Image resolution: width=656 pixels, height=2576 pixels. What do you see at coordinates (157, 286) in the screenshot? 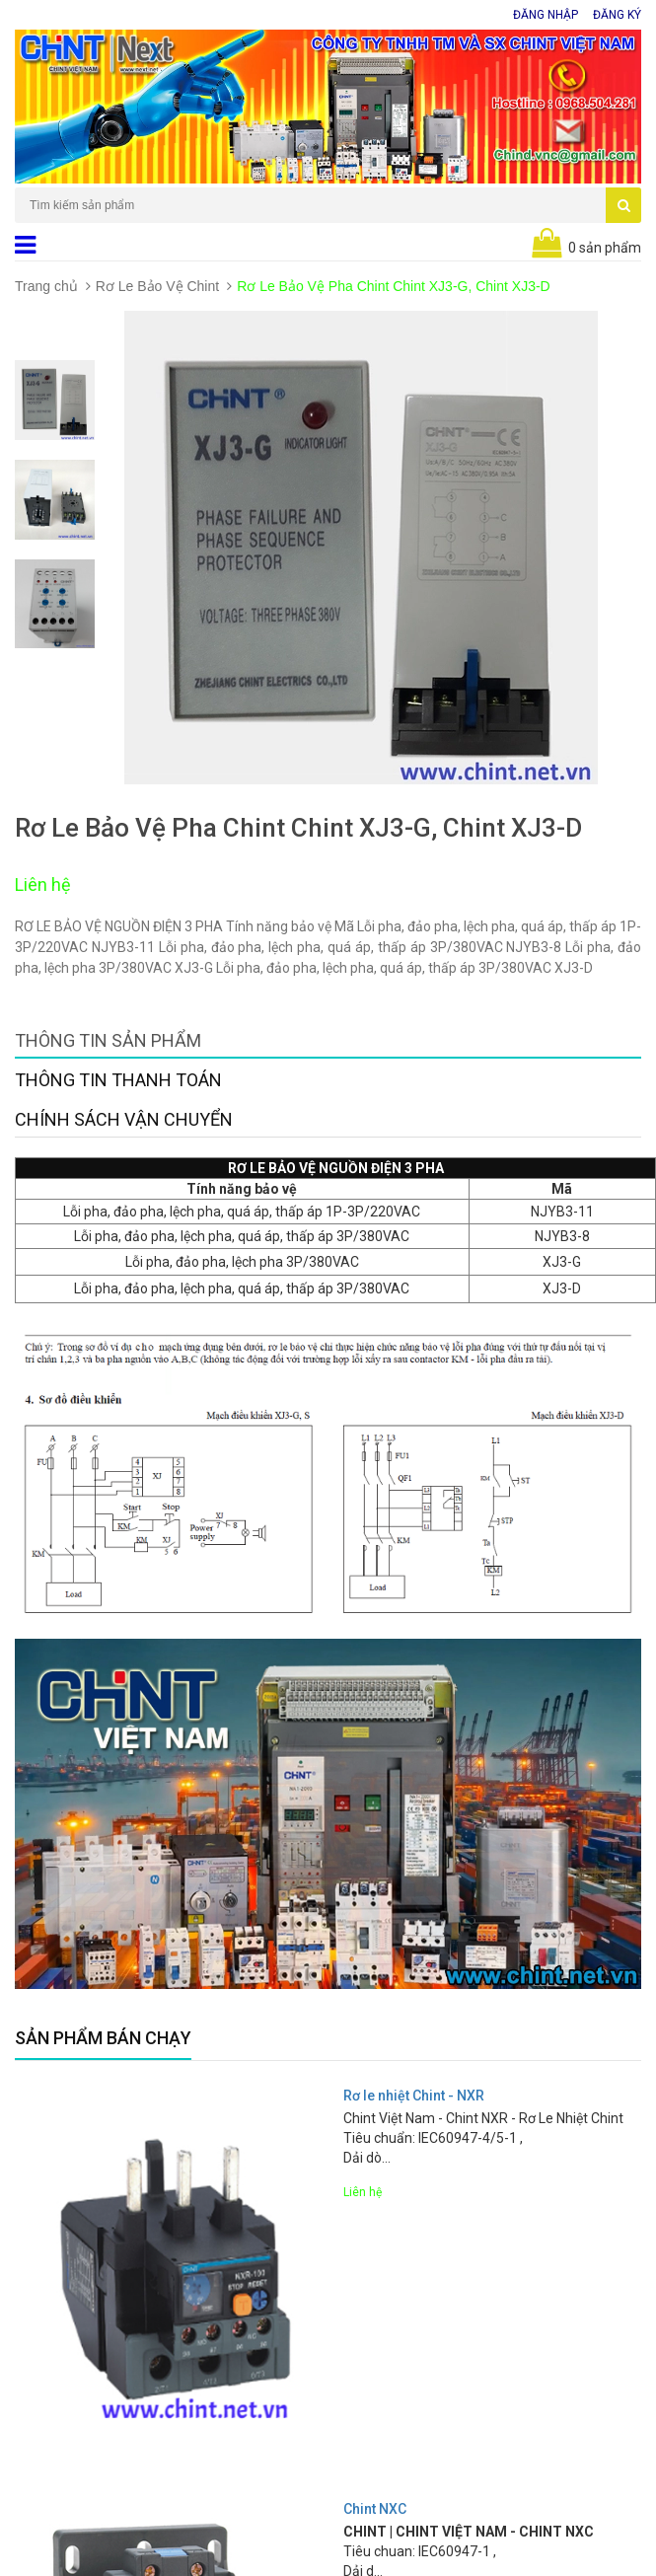
I see `Rơ Le Bảo Vệ Chint` at bounding box center [157, 286].